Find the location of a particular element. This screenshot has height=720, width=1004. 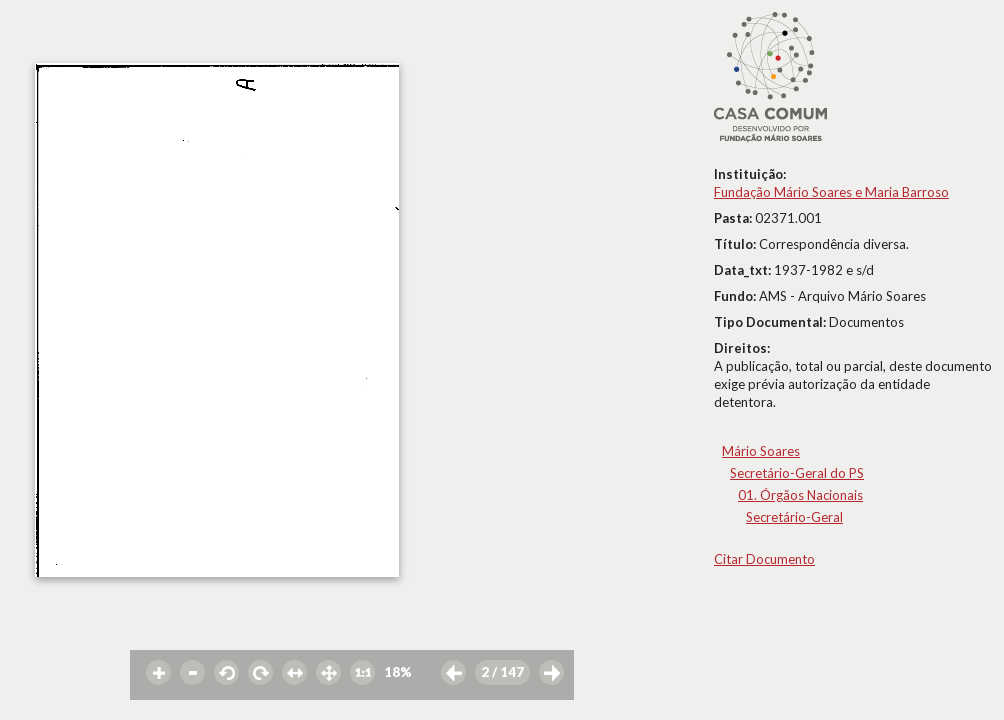

Citar Documento is located at coordinates (764, 559).